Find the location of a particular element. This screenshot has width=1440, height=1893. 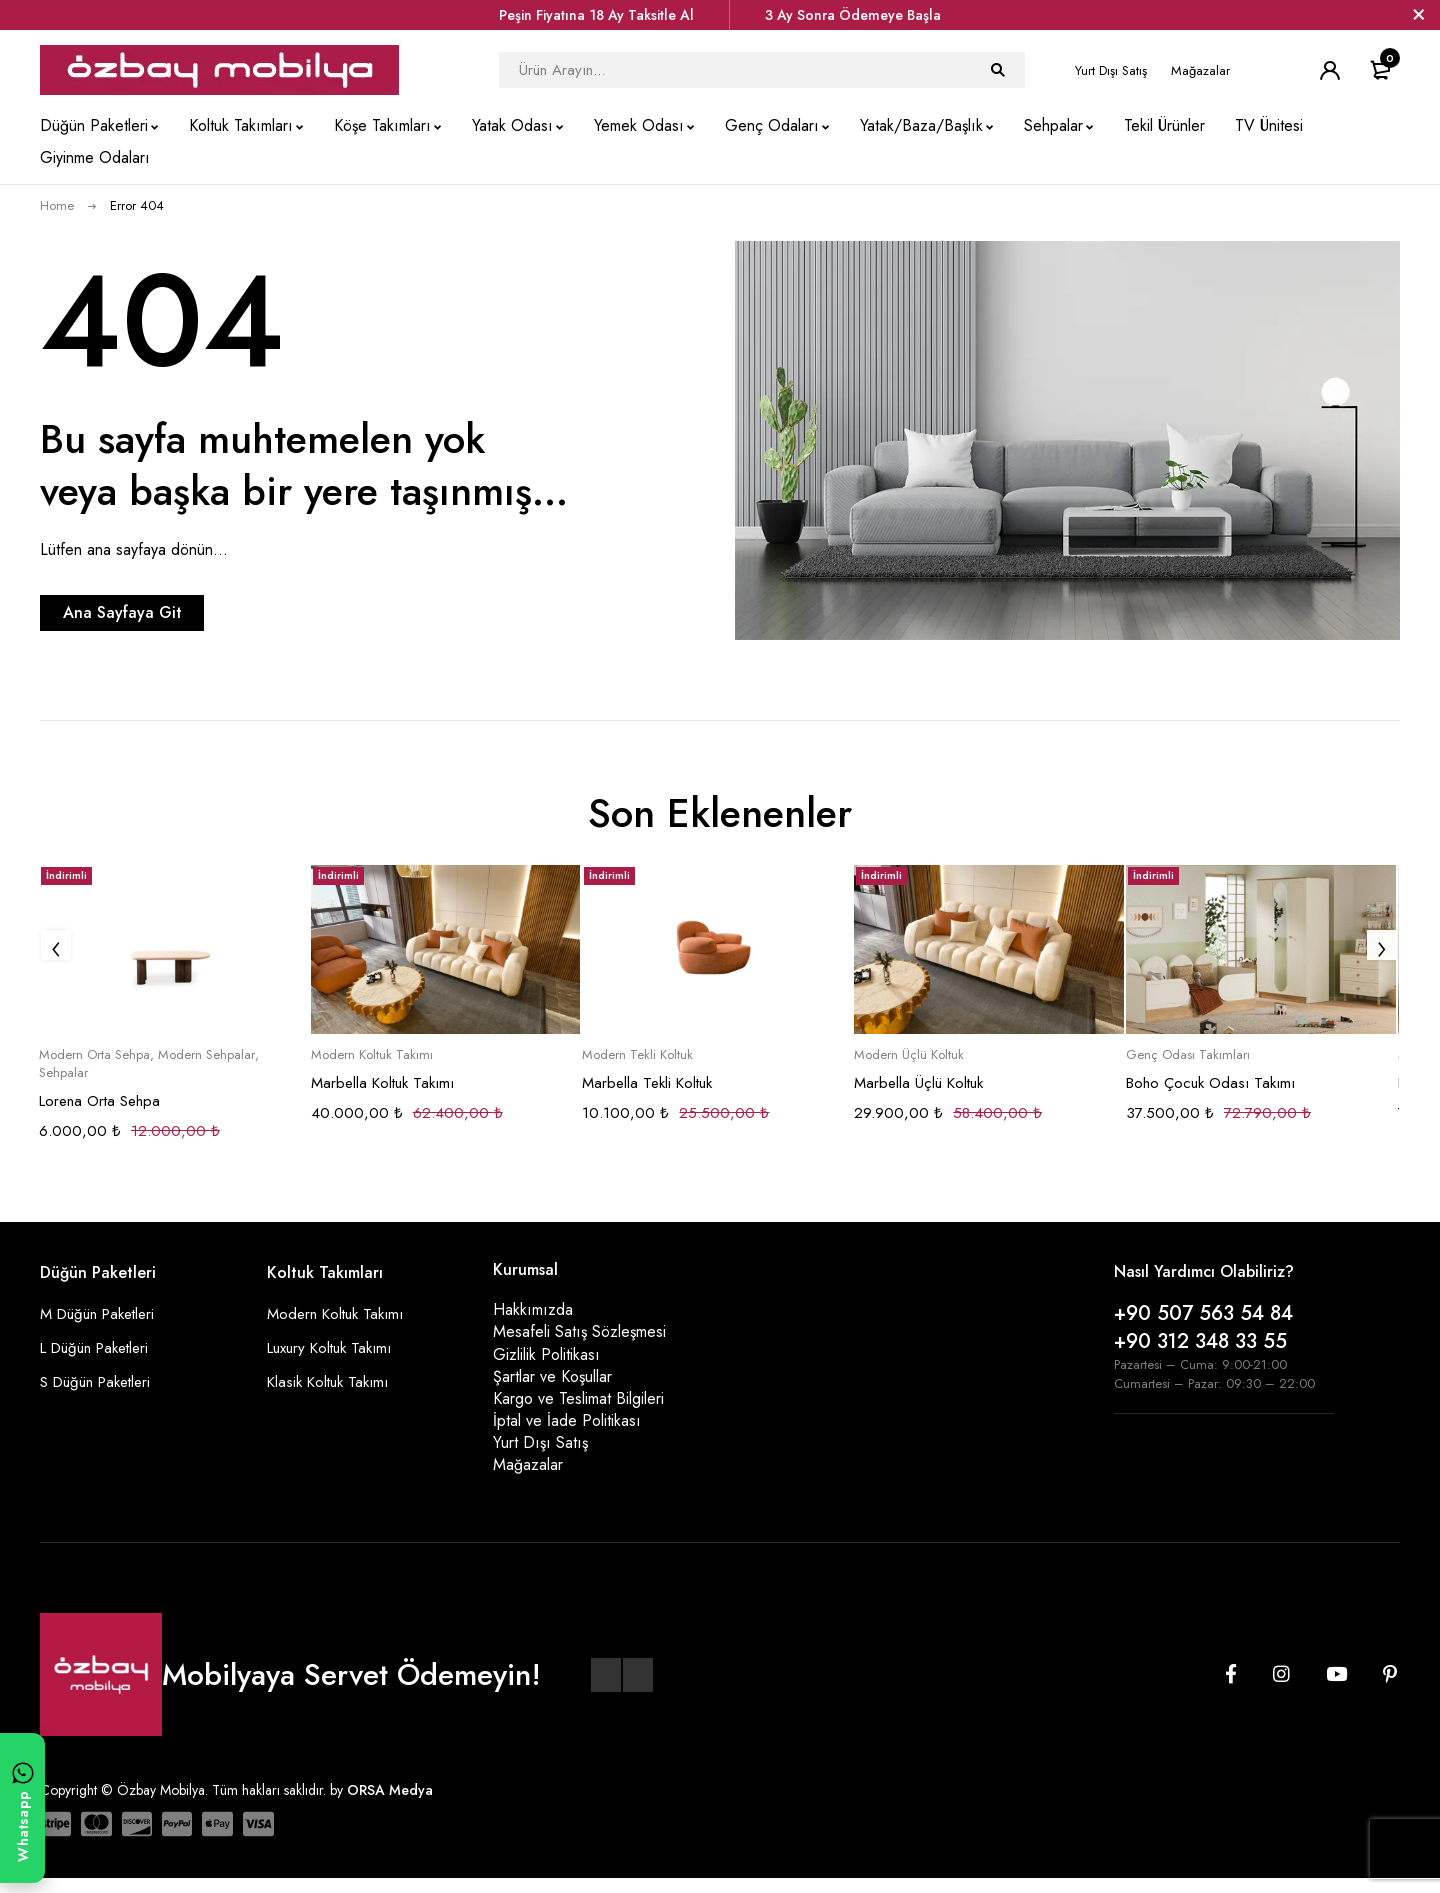

Mağazalar is located at coordinates (1200, 70).